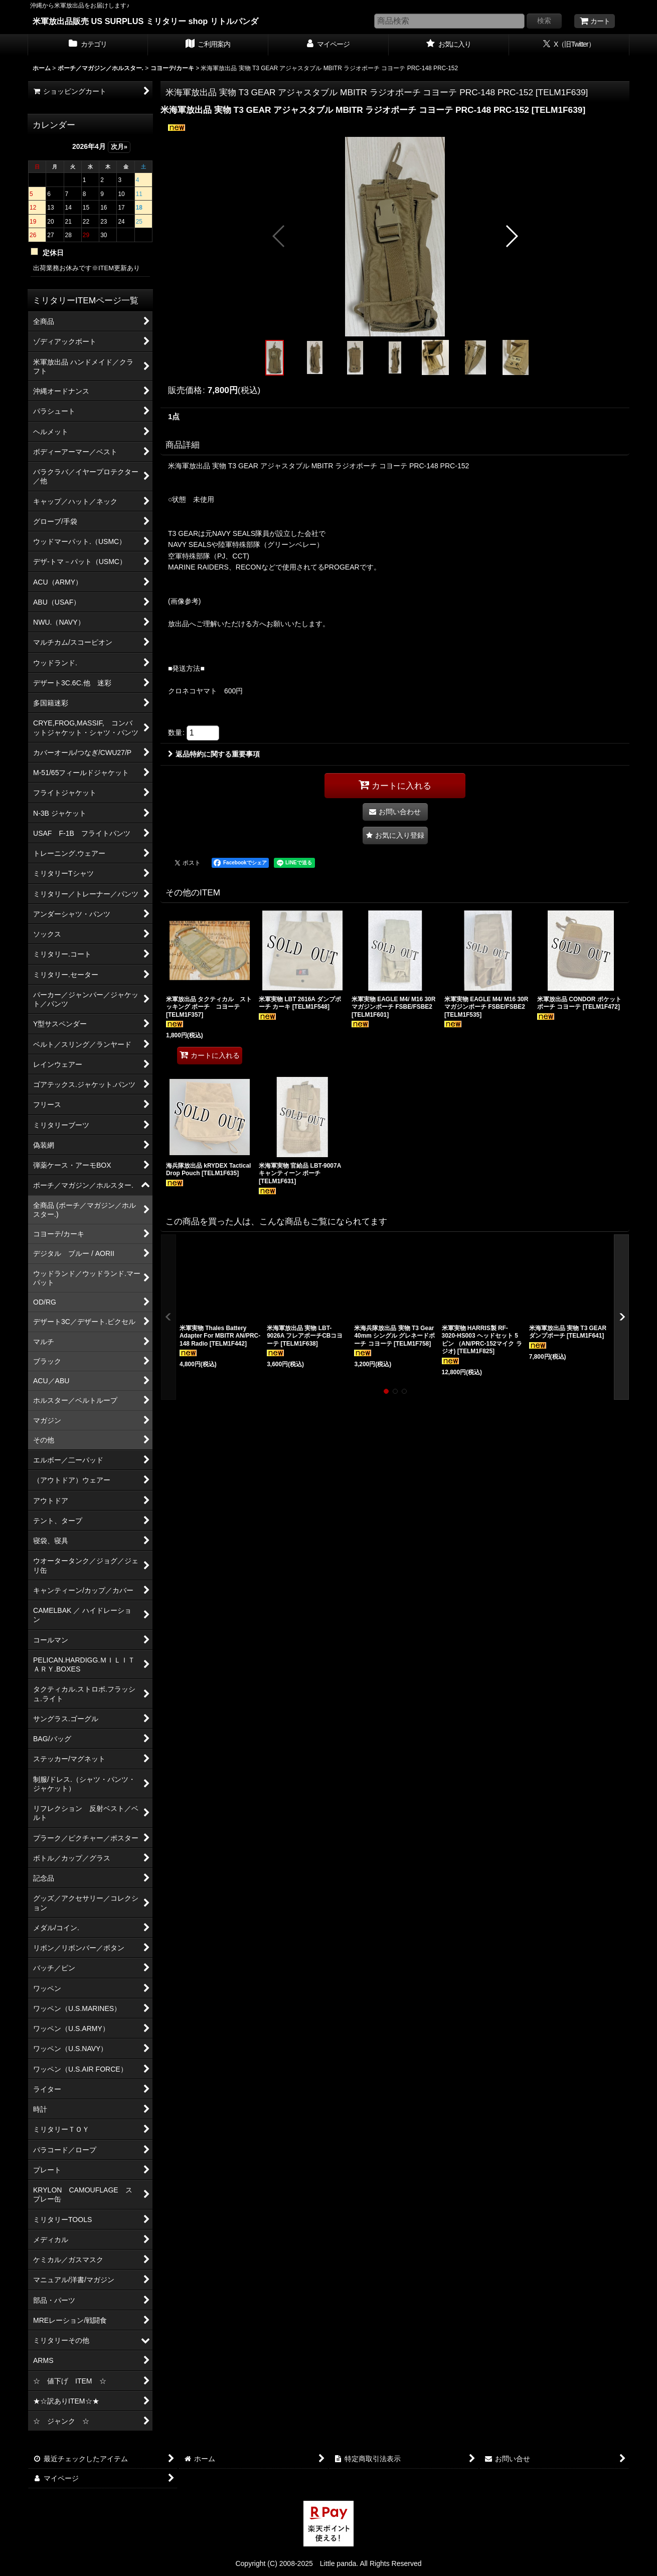 The width and height of the screenshot is (657, 2576). Describe the element at coordinates (279, 236) in the screenshot. I see `[button]` at that location.